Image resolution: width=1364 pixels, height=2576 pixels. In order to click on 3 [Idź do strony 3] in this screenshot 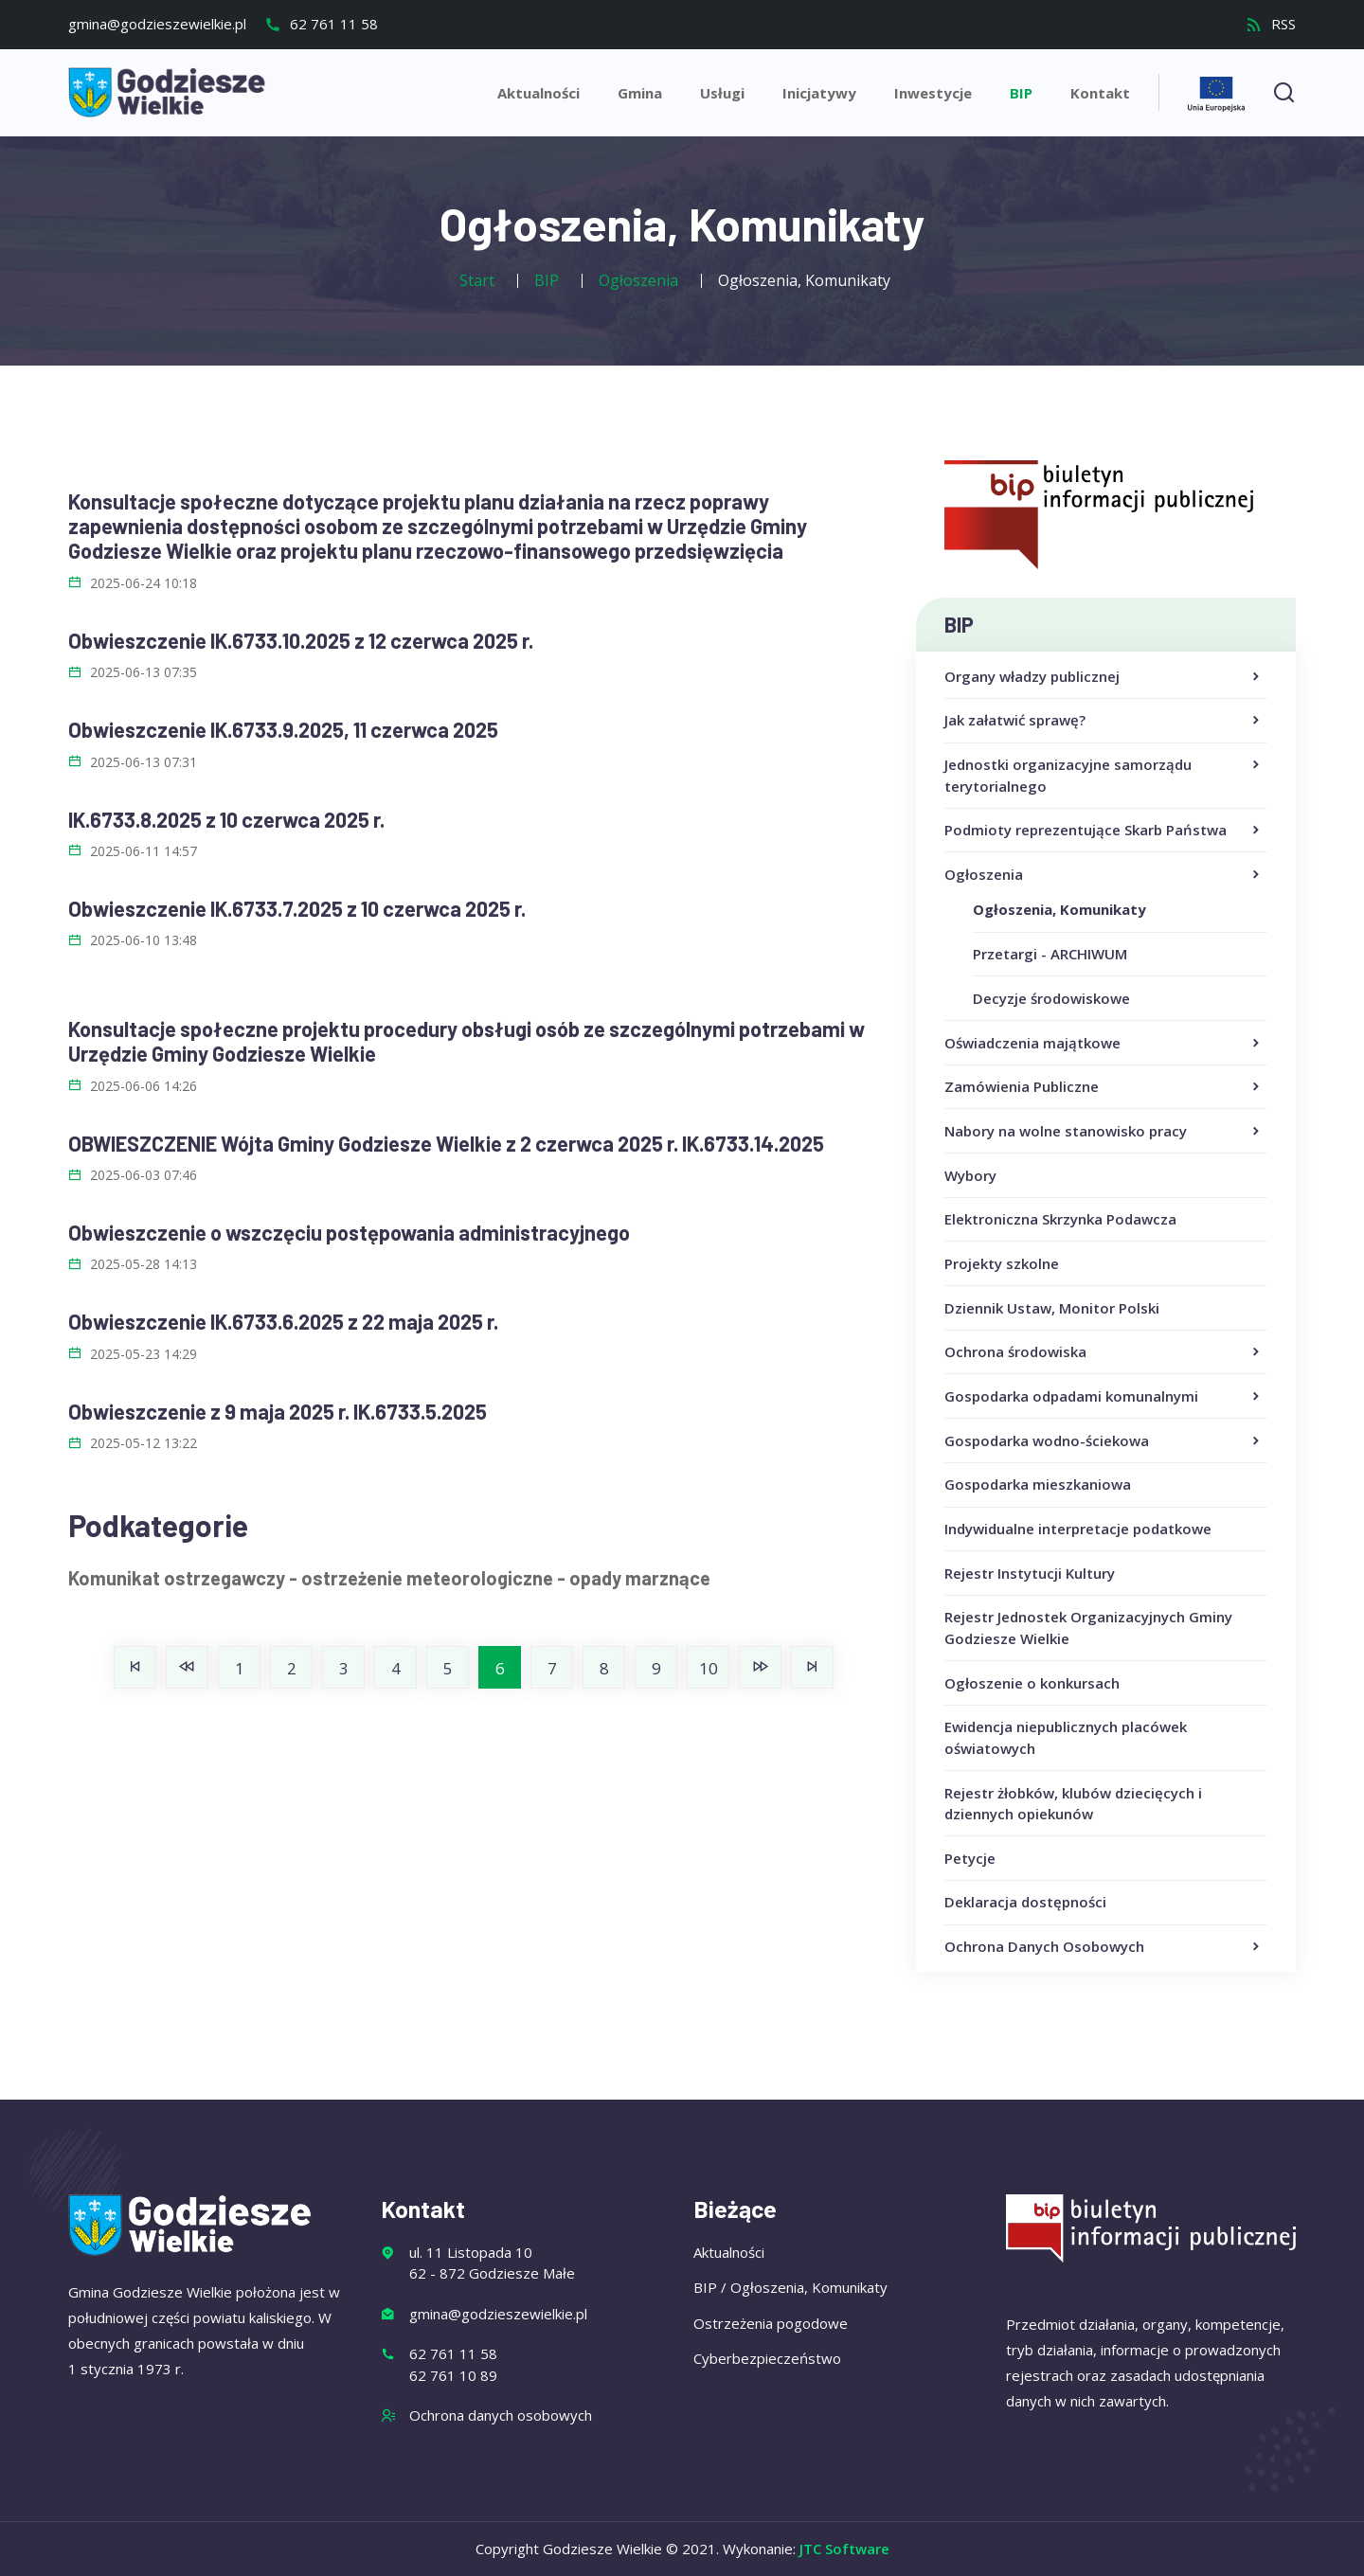, I will do `click(344, 1668)`.